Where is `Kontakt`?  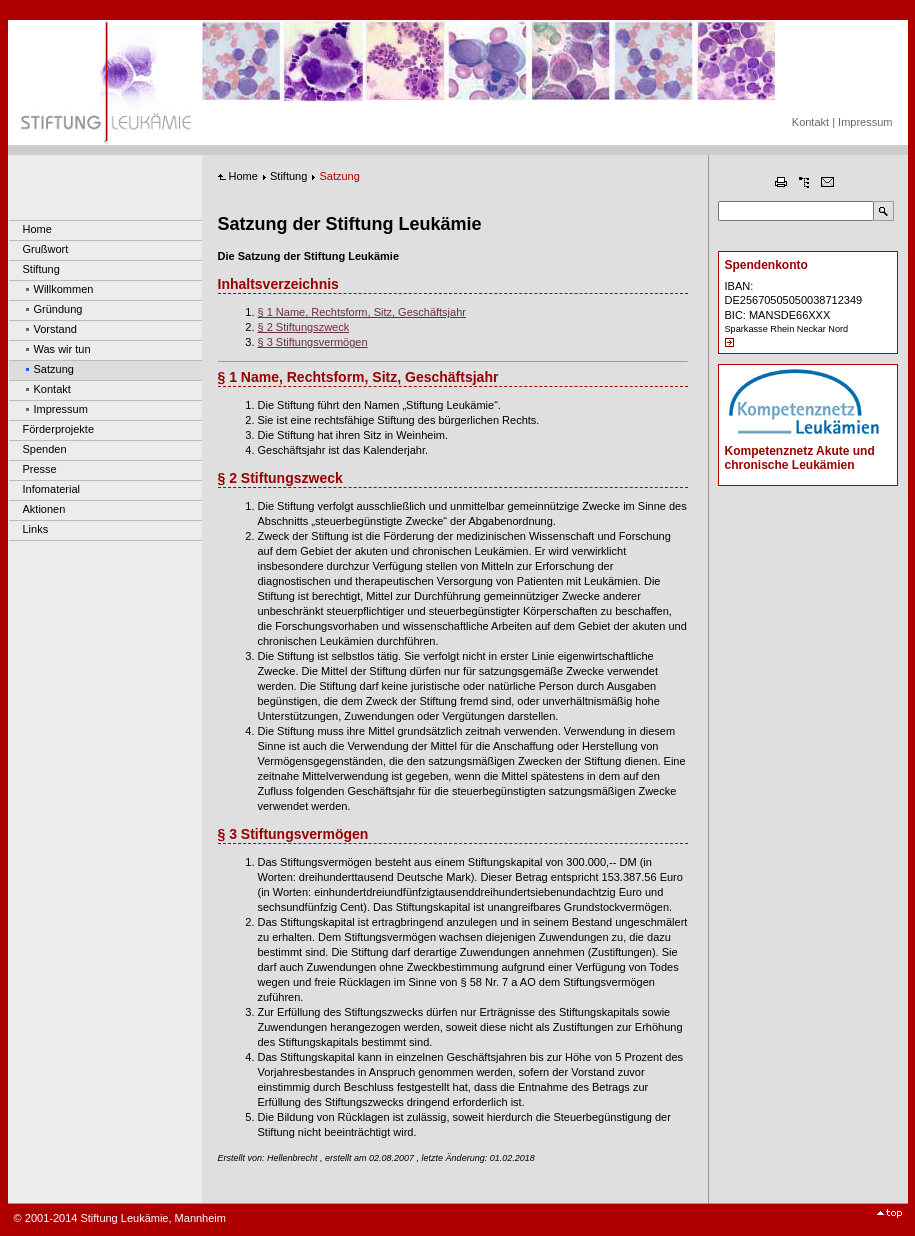 Kontakt is located at coordinates (810, 122).